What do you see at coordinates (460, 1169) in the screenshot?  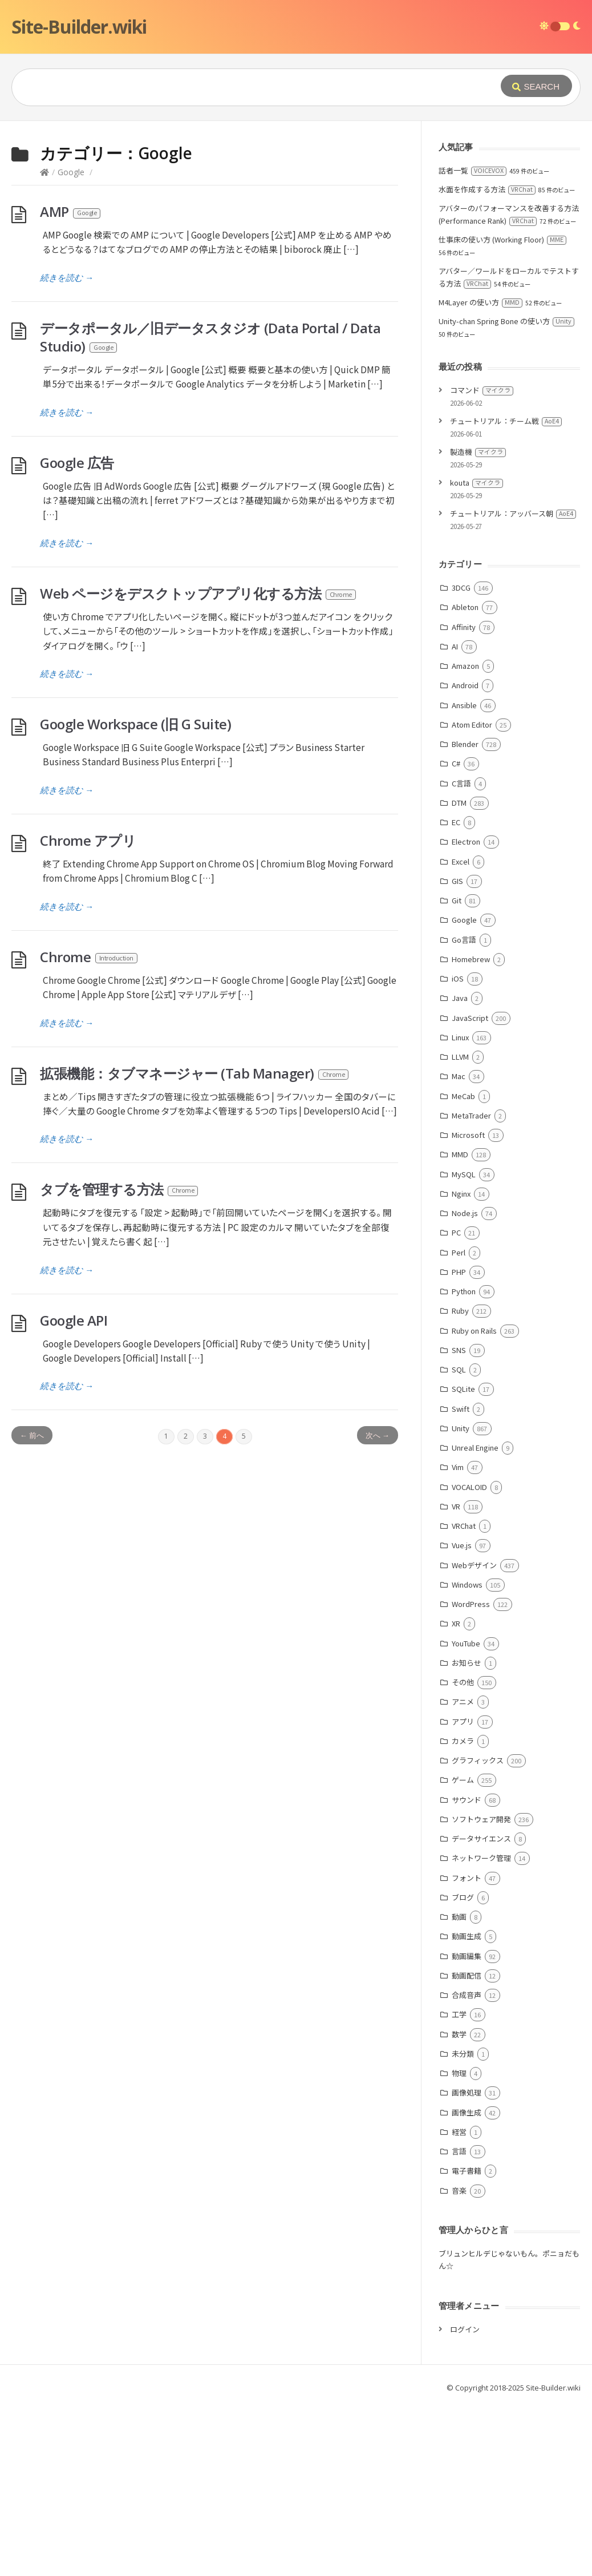 I see `Java` at bounding box center [460, 1169].